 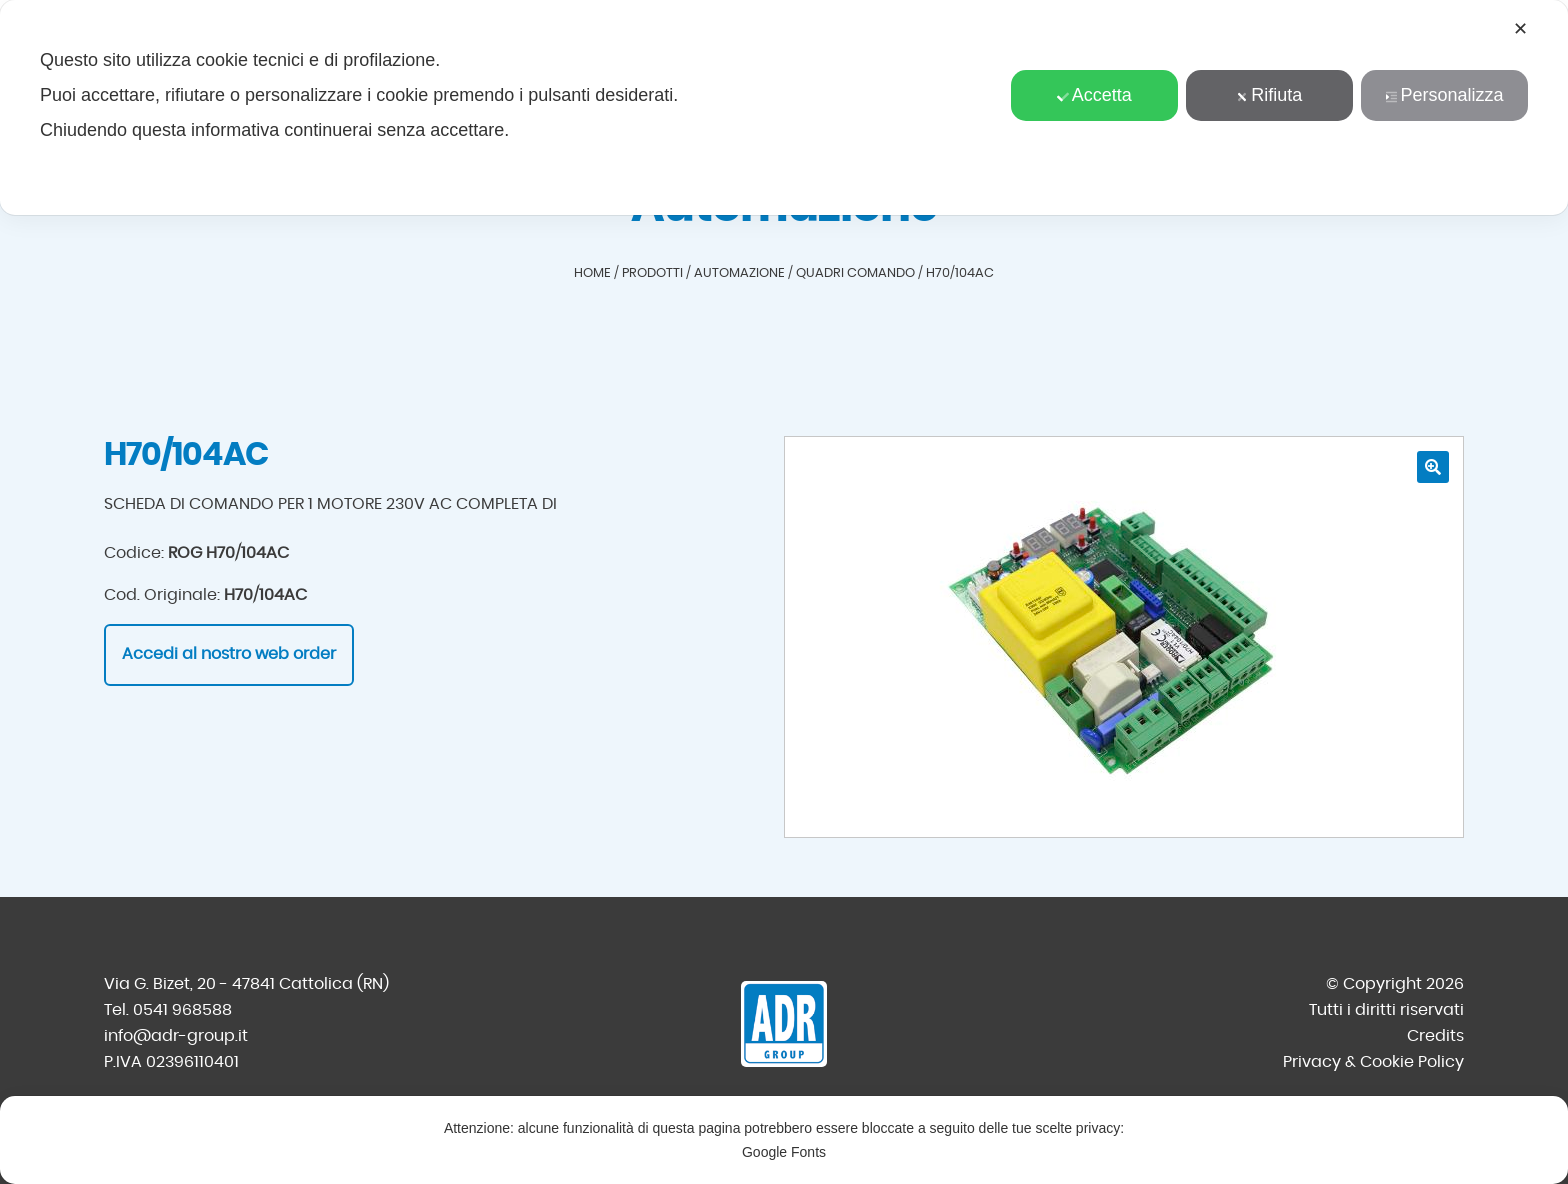 I want to click on Rifiuta [button], so click(x=1269, y=95).